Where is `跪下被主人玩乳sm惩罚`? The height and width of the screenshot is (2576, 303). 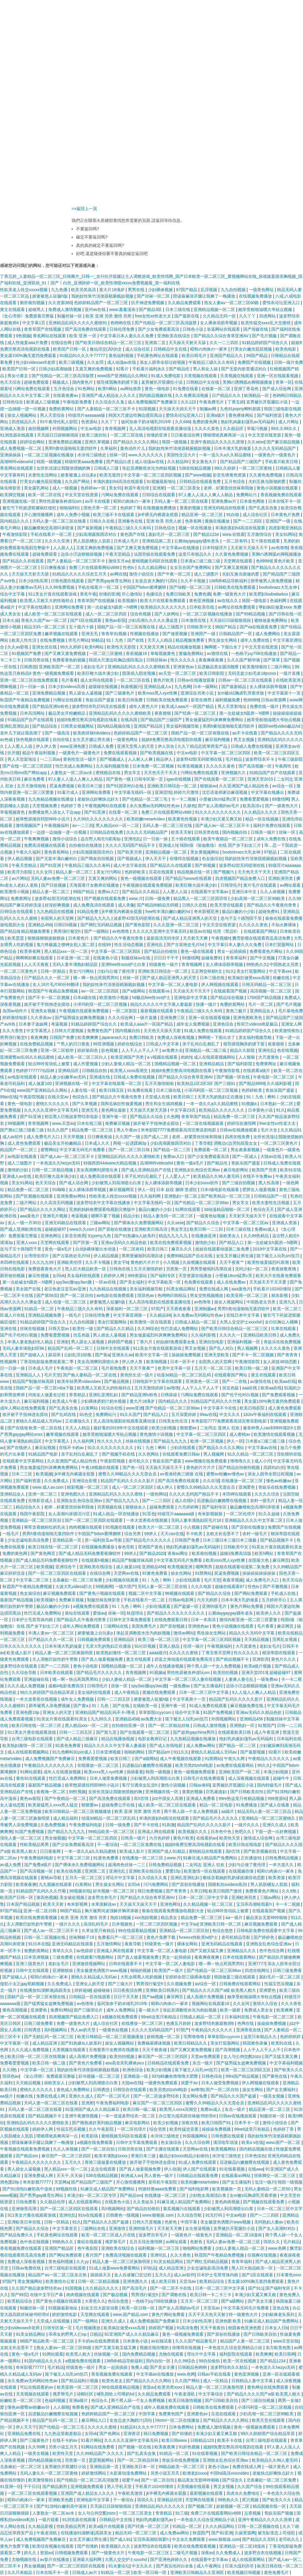
跪下被主人玩乳sm惩罚 is located at coordinates (279, 1255).